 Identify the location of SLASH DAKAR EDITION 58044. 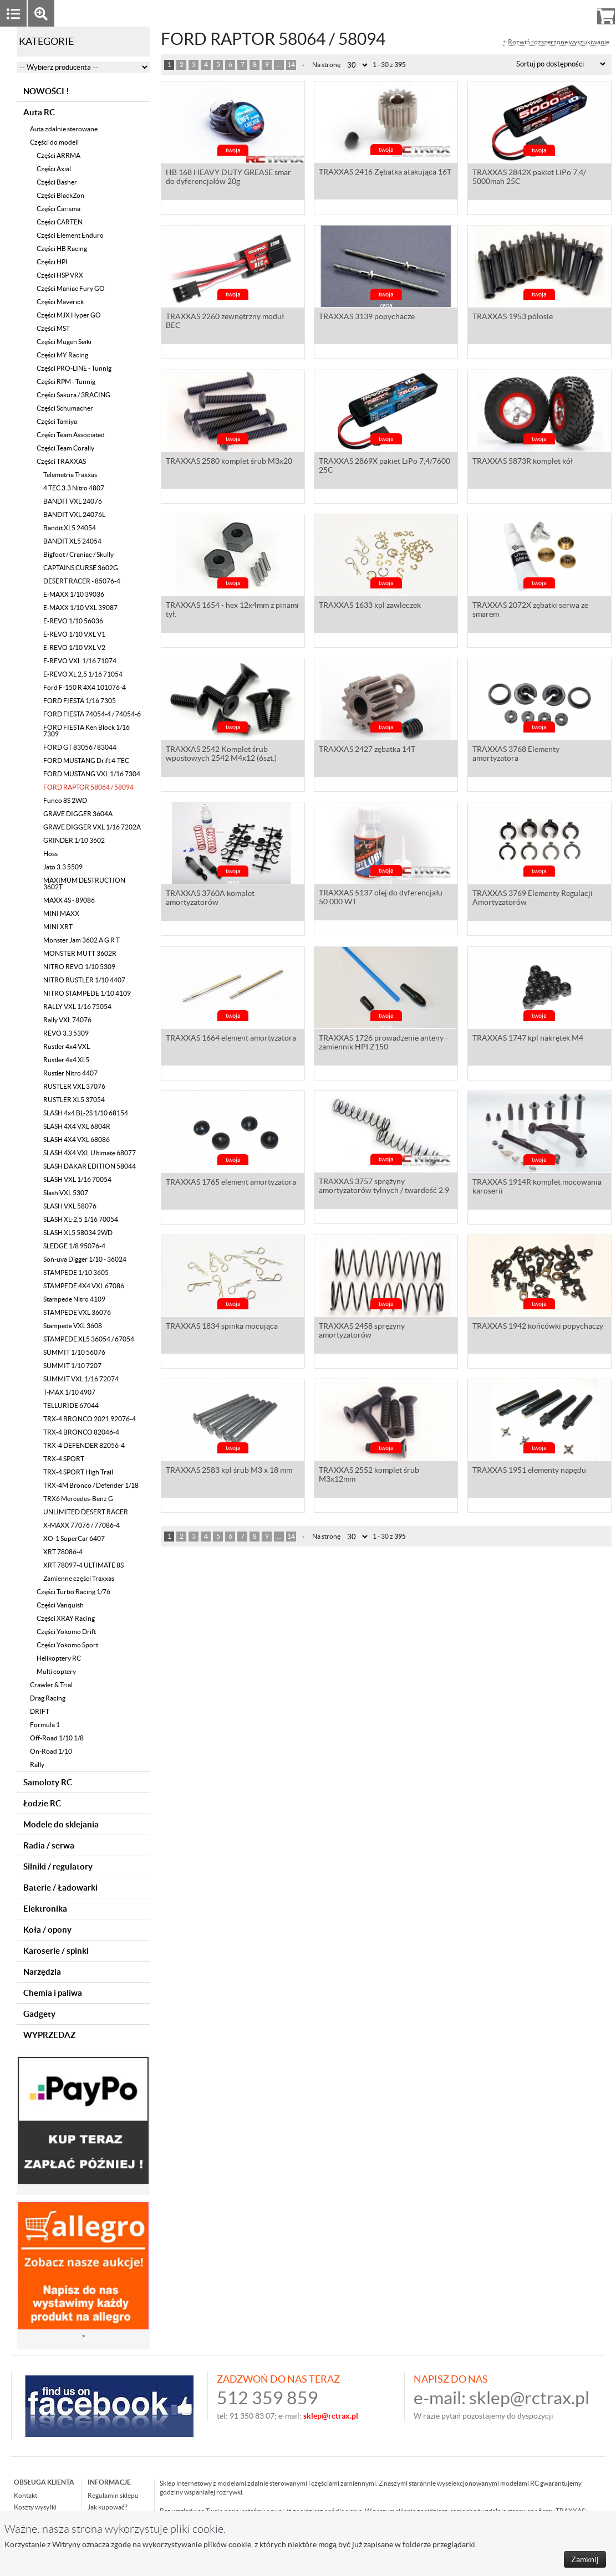
(89, 1166).